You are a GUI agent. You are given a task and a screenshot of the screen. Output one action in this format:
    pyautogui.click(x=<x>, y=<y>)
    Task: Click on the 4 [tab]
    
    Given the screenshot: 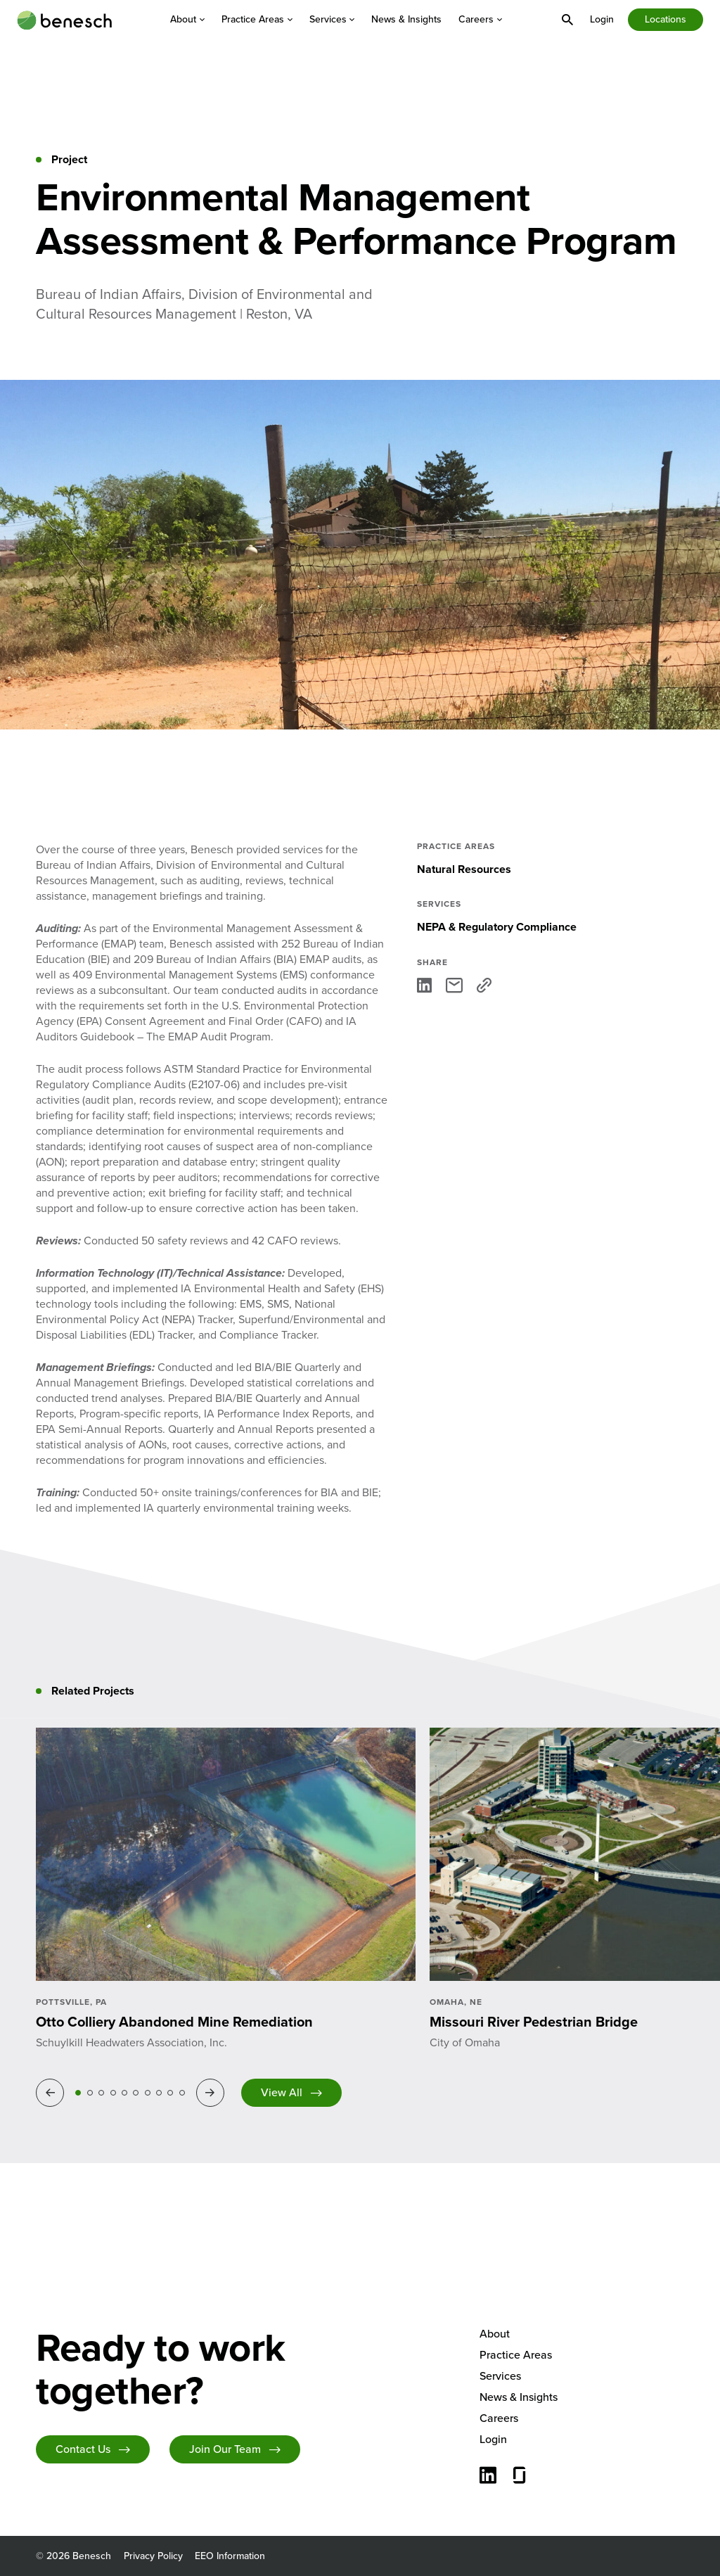 What is the action you would take?
    pyautogui.click(x=113, y=2093)
    